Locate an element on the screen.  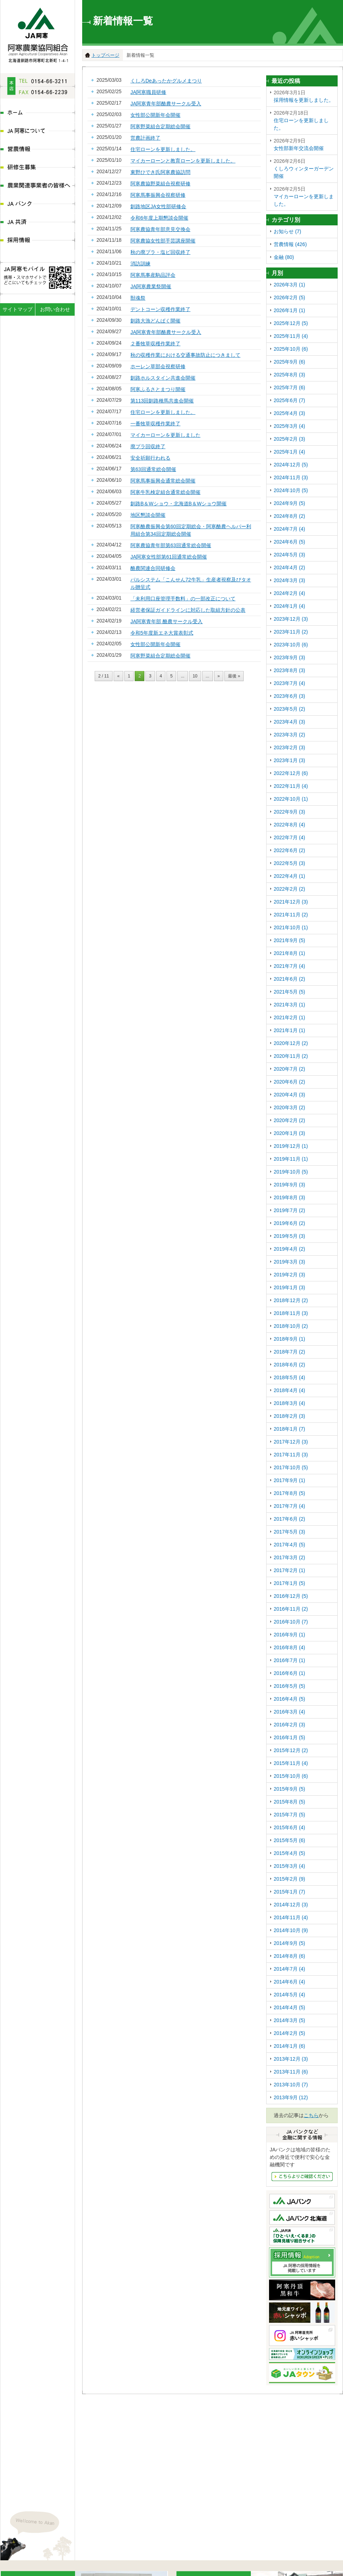
2023年2月 (3) is located at coordinates (289, 747).